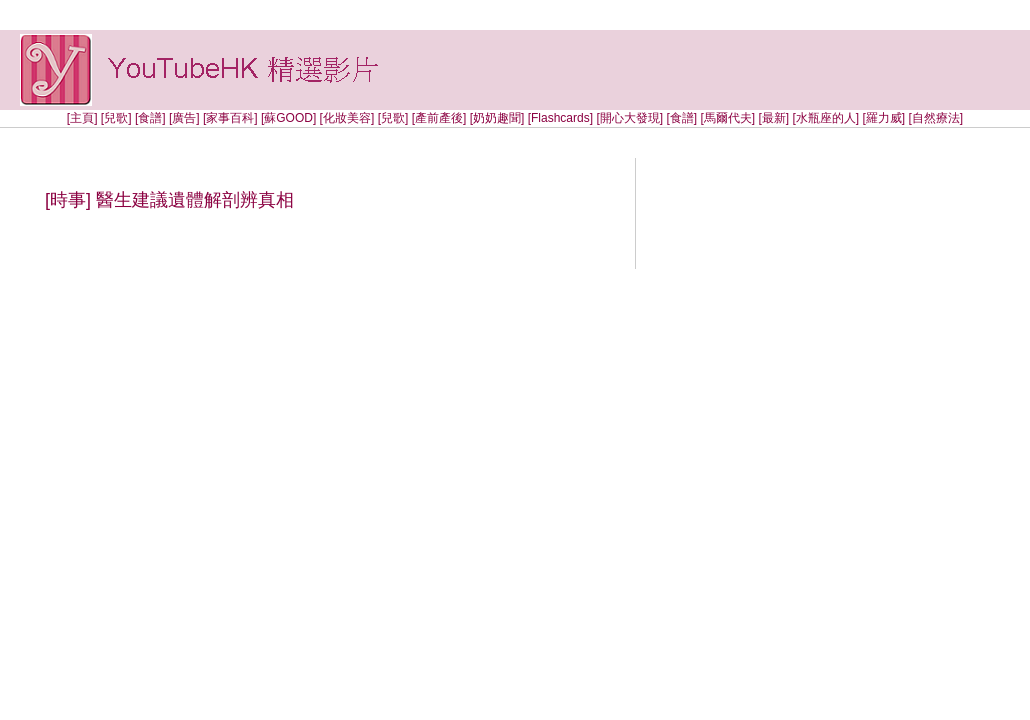  Describe the element at coordinates (935, 118) in the screenshot. I see `[自然療法]` at that location.